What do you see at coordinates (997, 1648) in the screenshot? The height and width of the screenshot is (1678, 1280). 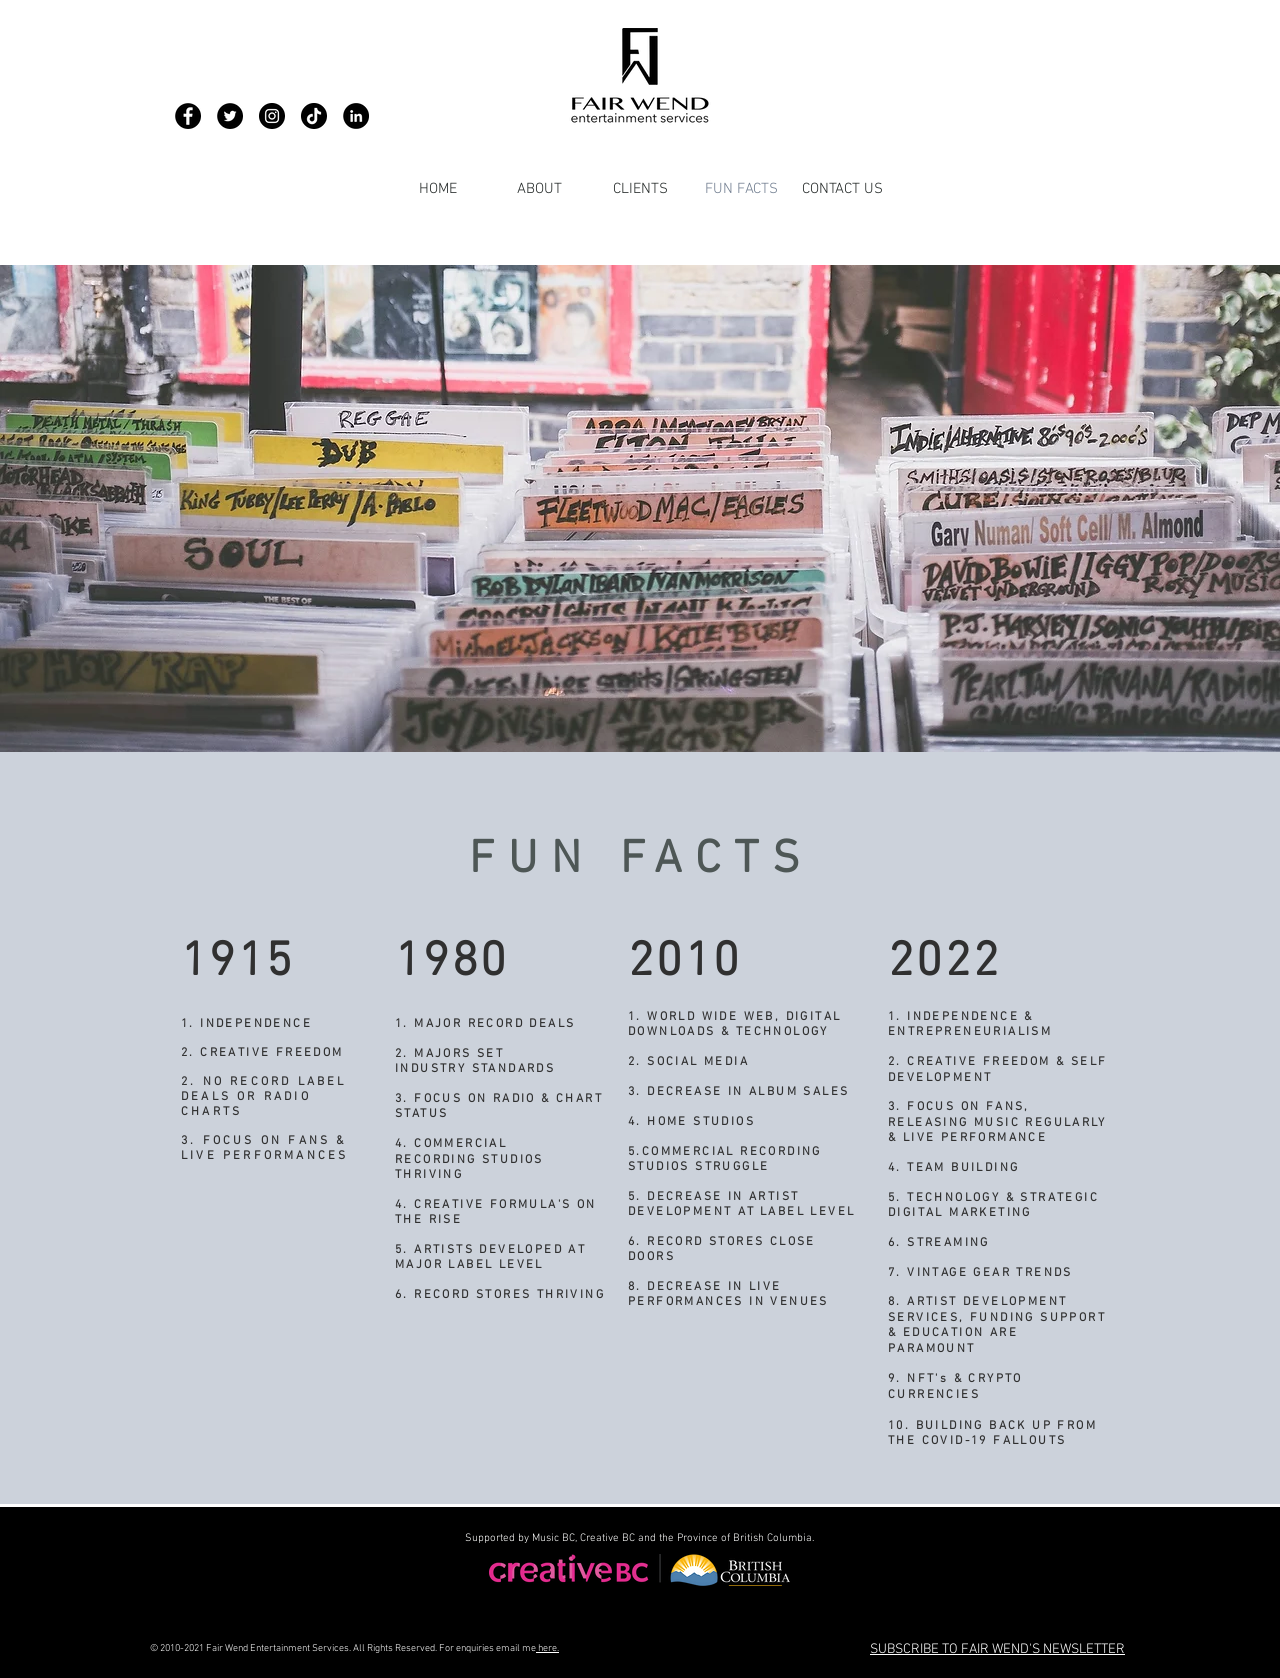 I see `[button]` at bounding box center [997, 1648].